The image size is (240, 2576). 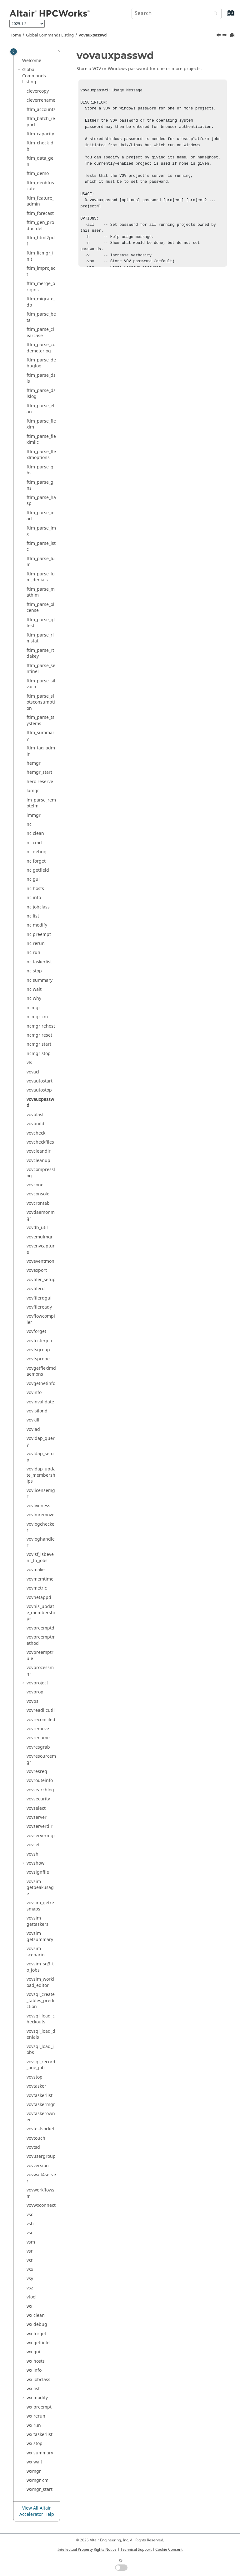 What do you see at coordinates (40, 1402) in the screenshot?
I see `vovinvalidate` at bounding box center [40, 1402].